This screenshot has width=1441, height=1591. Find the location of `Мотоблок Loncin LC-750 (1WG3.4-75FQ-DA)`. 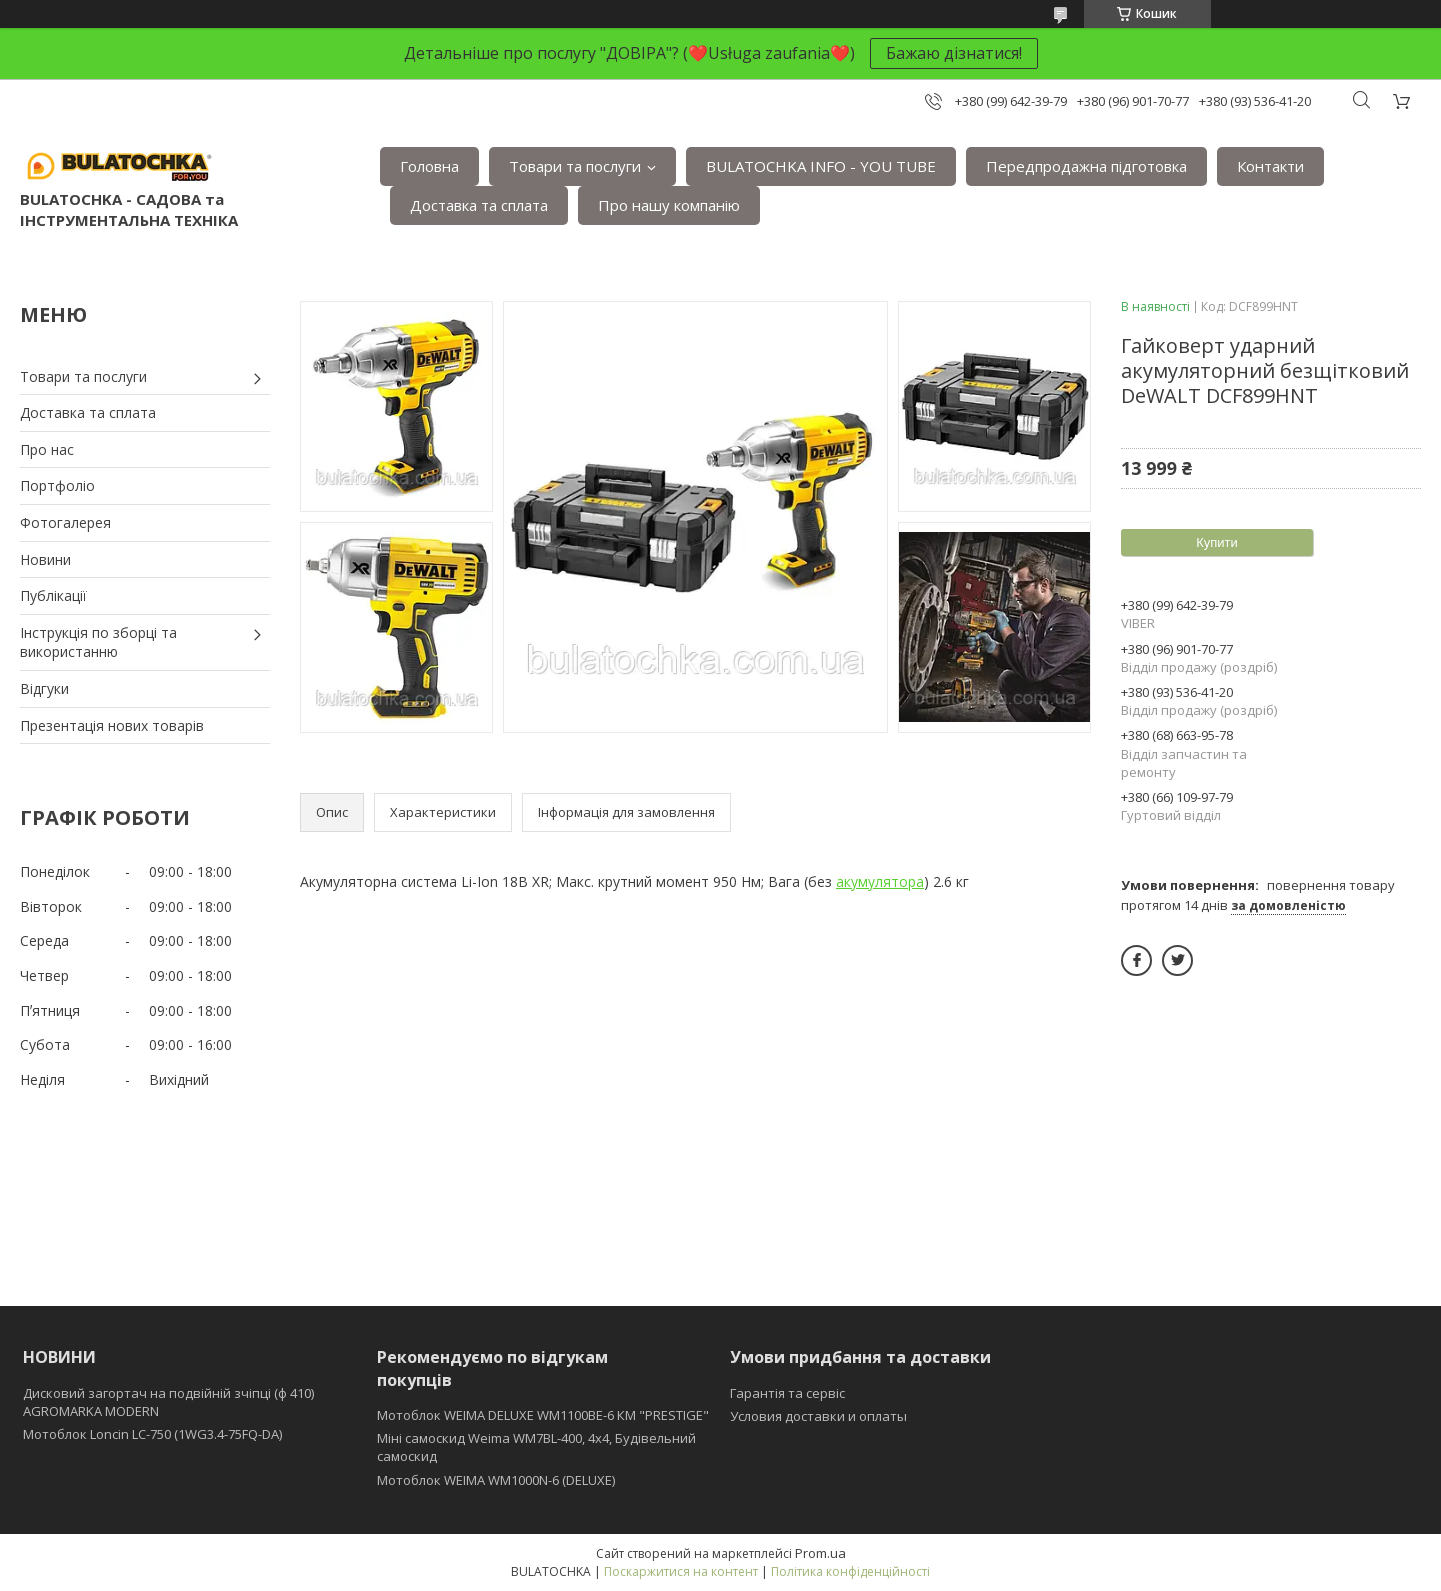

Мотоблок Loncin LC-750 (1WG3.4-75FQ-DA) is located at coordinates (152, 1434).